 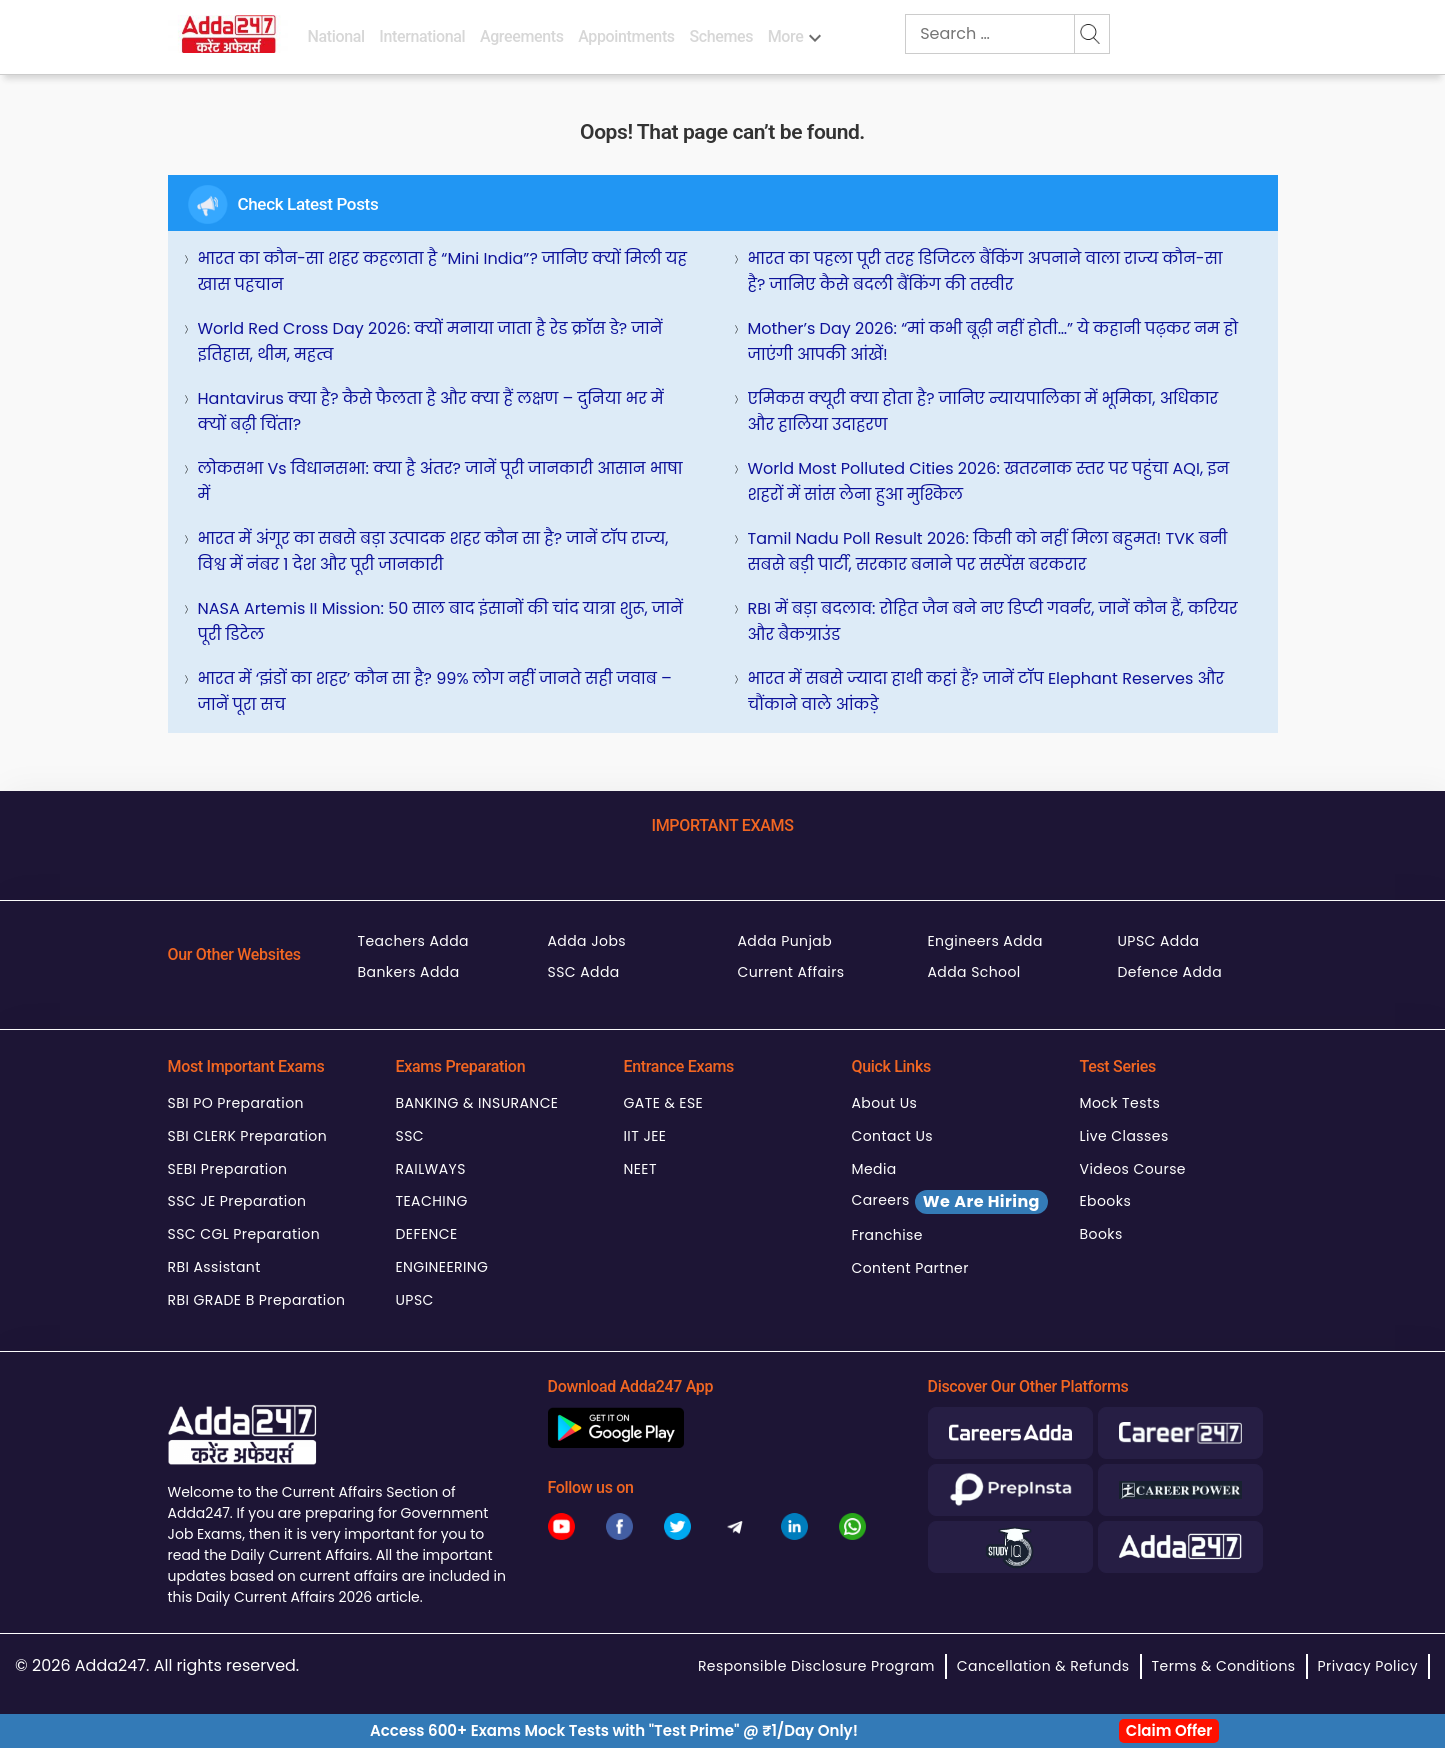 I want to click on Agreements, so click(x=522, y=36).